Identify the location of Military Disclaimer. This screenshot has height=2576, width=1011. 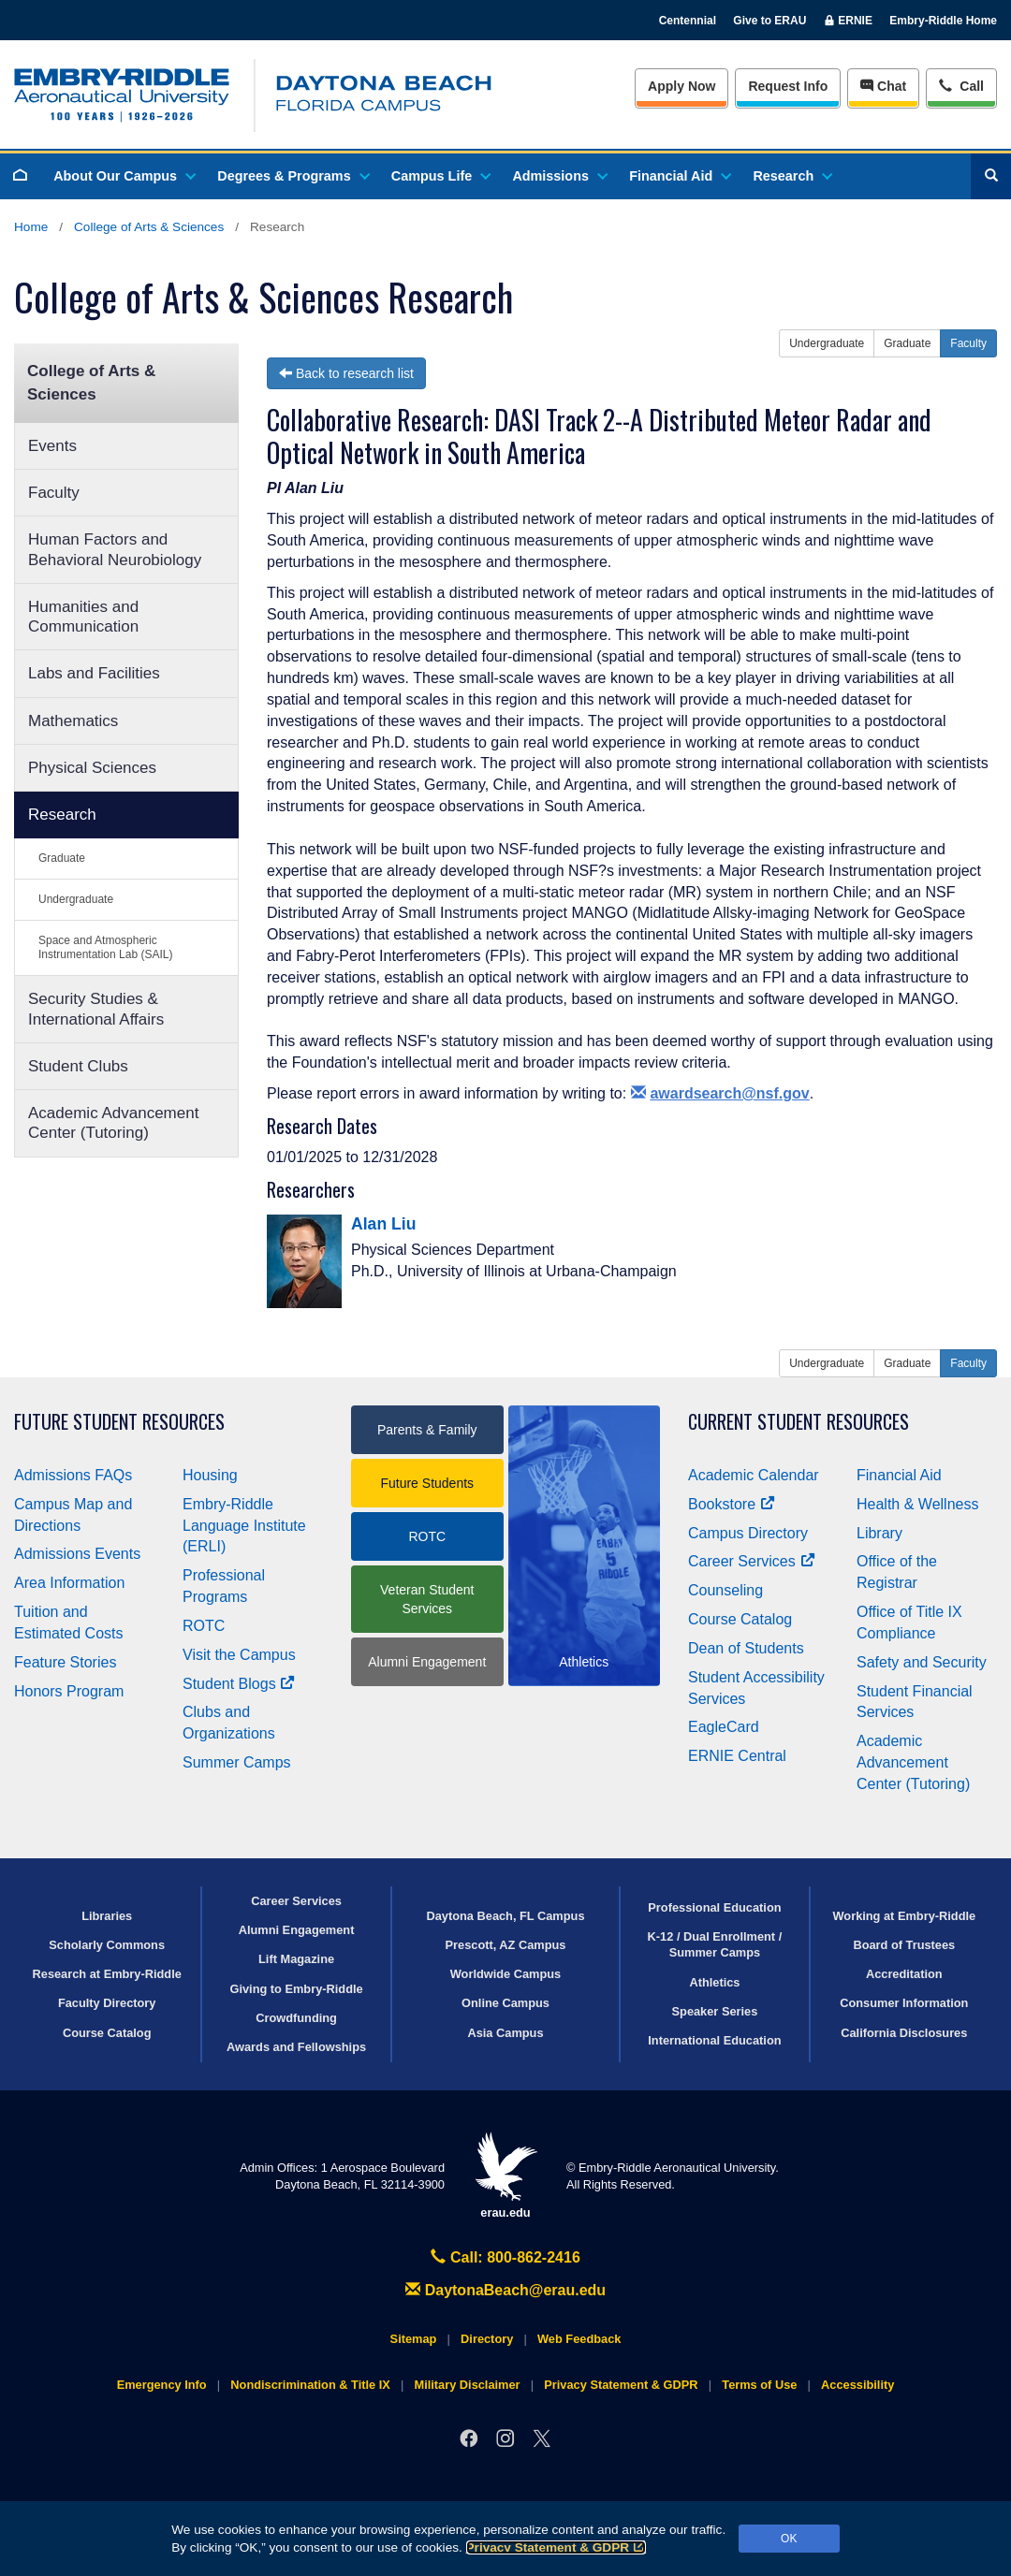
(467, 2385).